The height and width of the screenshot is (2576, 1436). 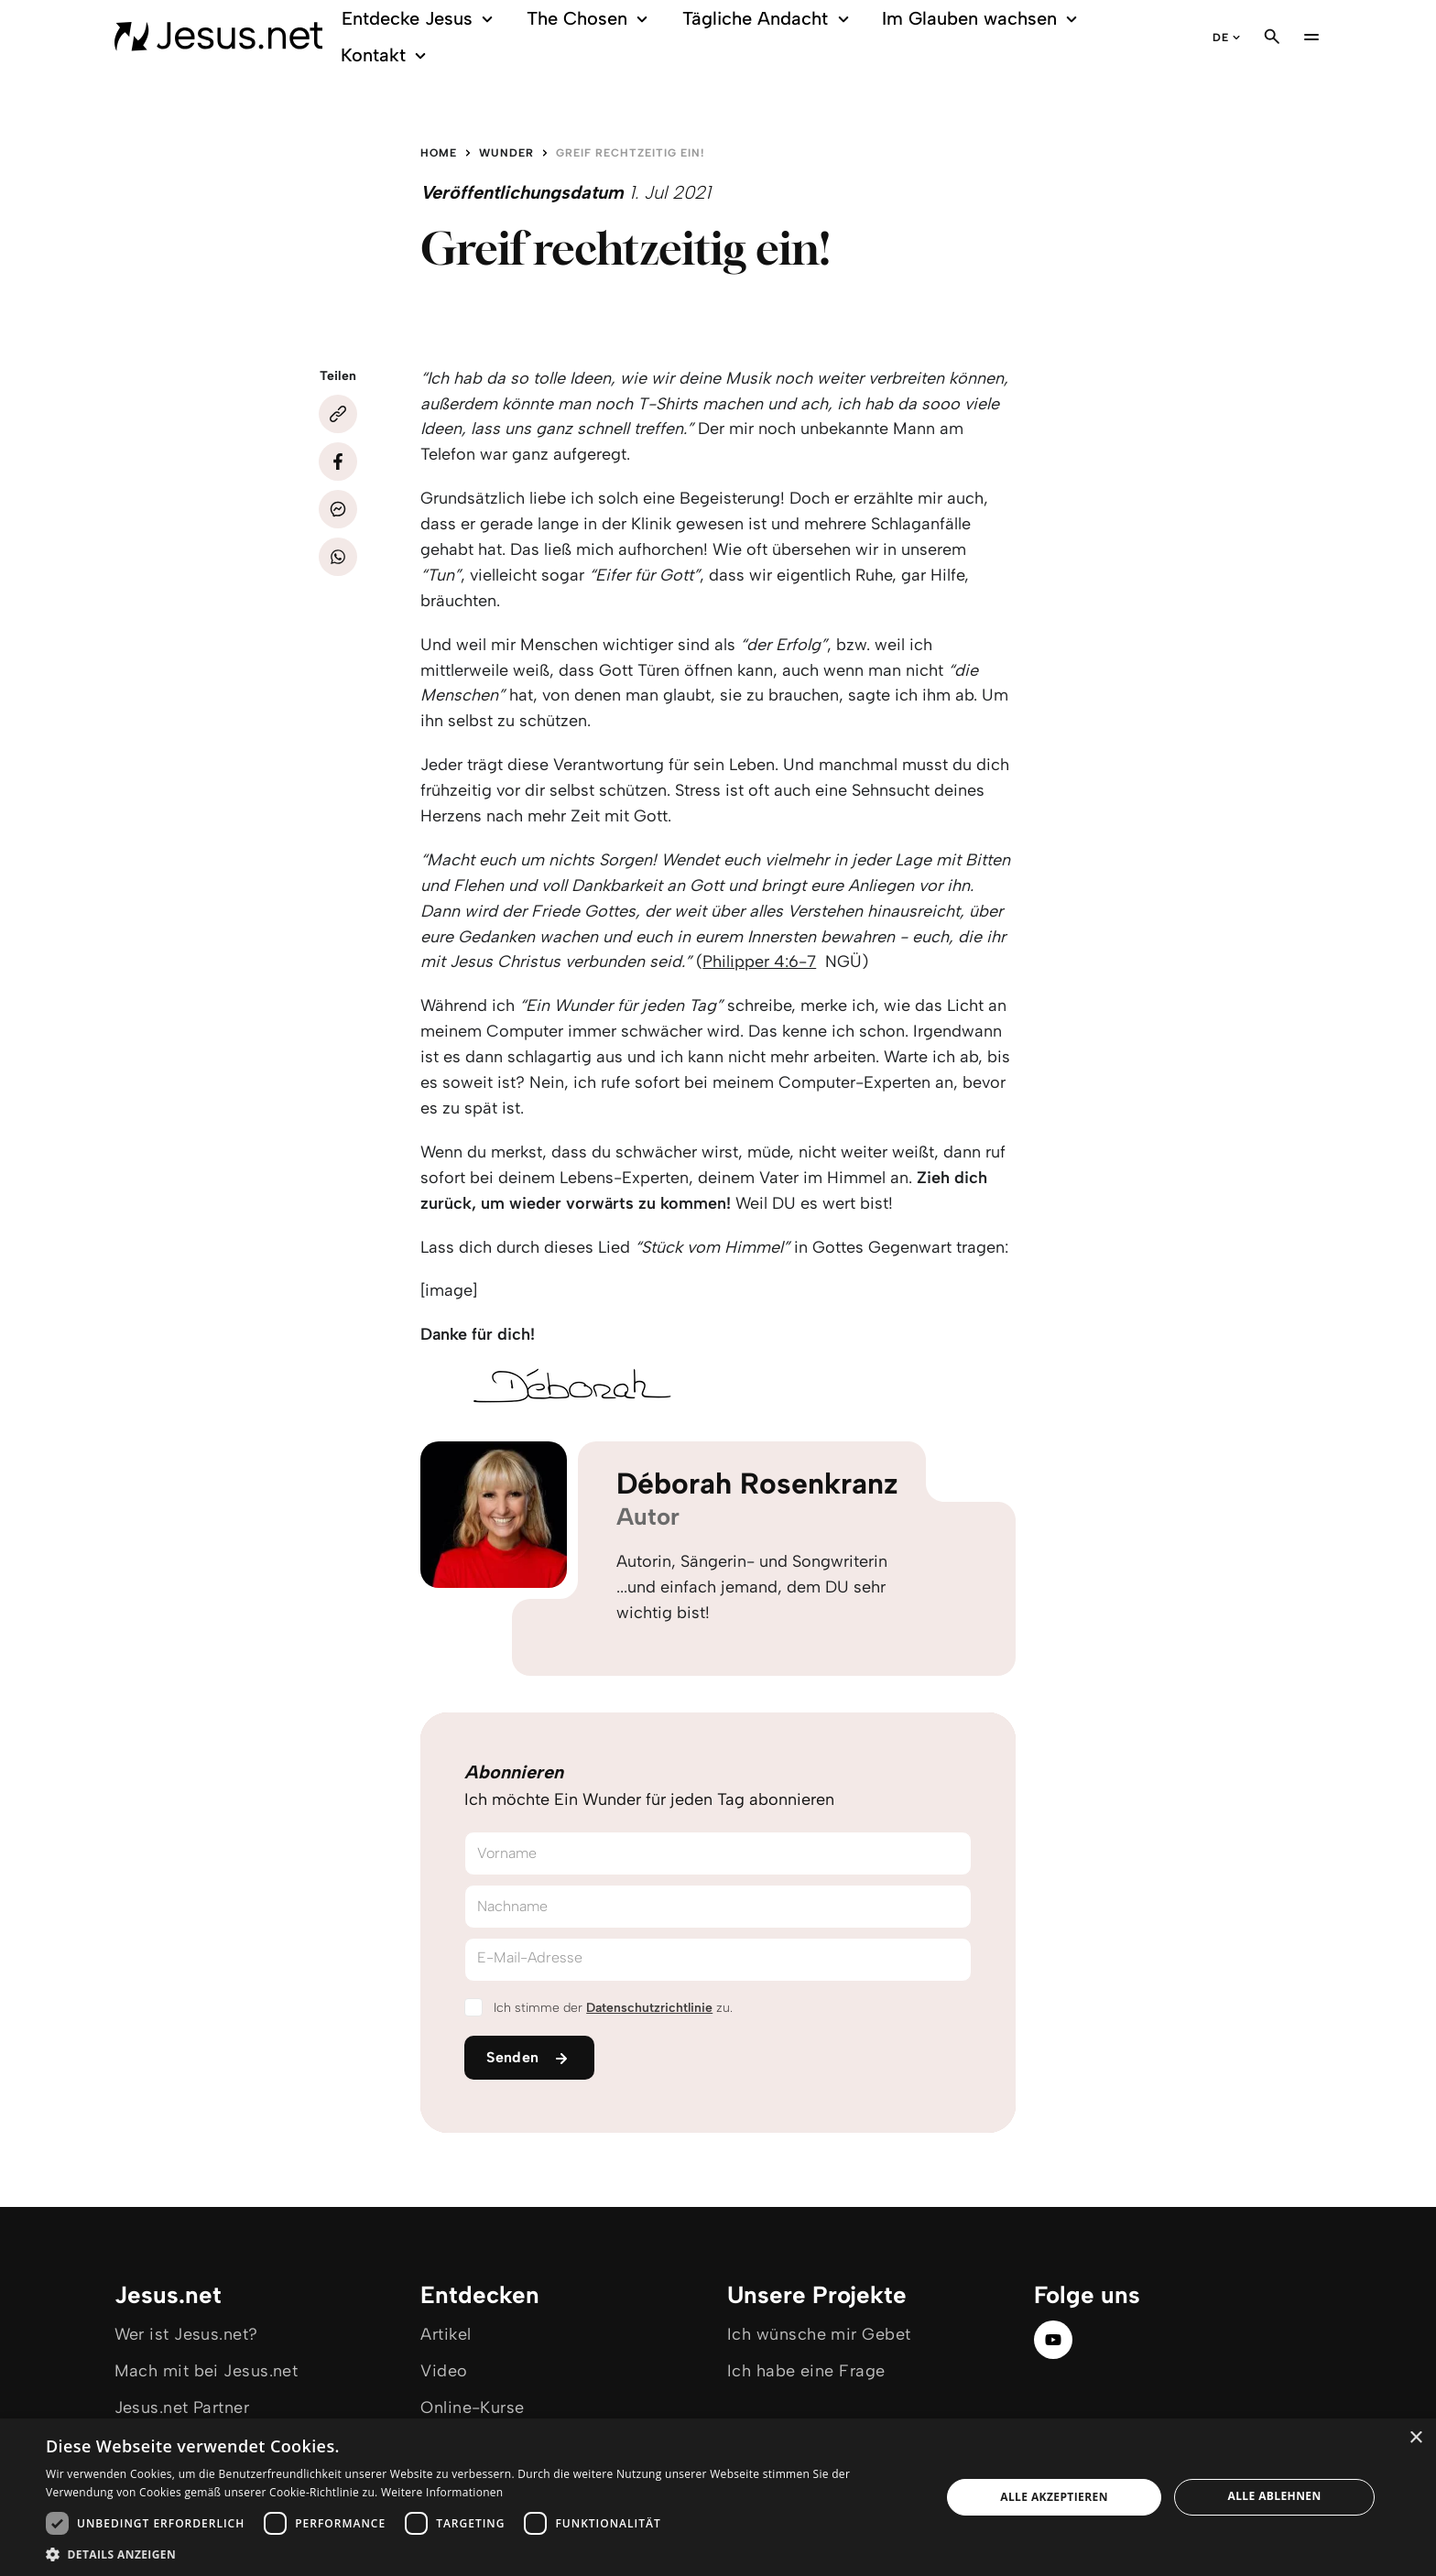 What do you see at coordinates (768, 18) in the screenshot?
I see `Tägliche Andacht` at bounding box center [768, 18].